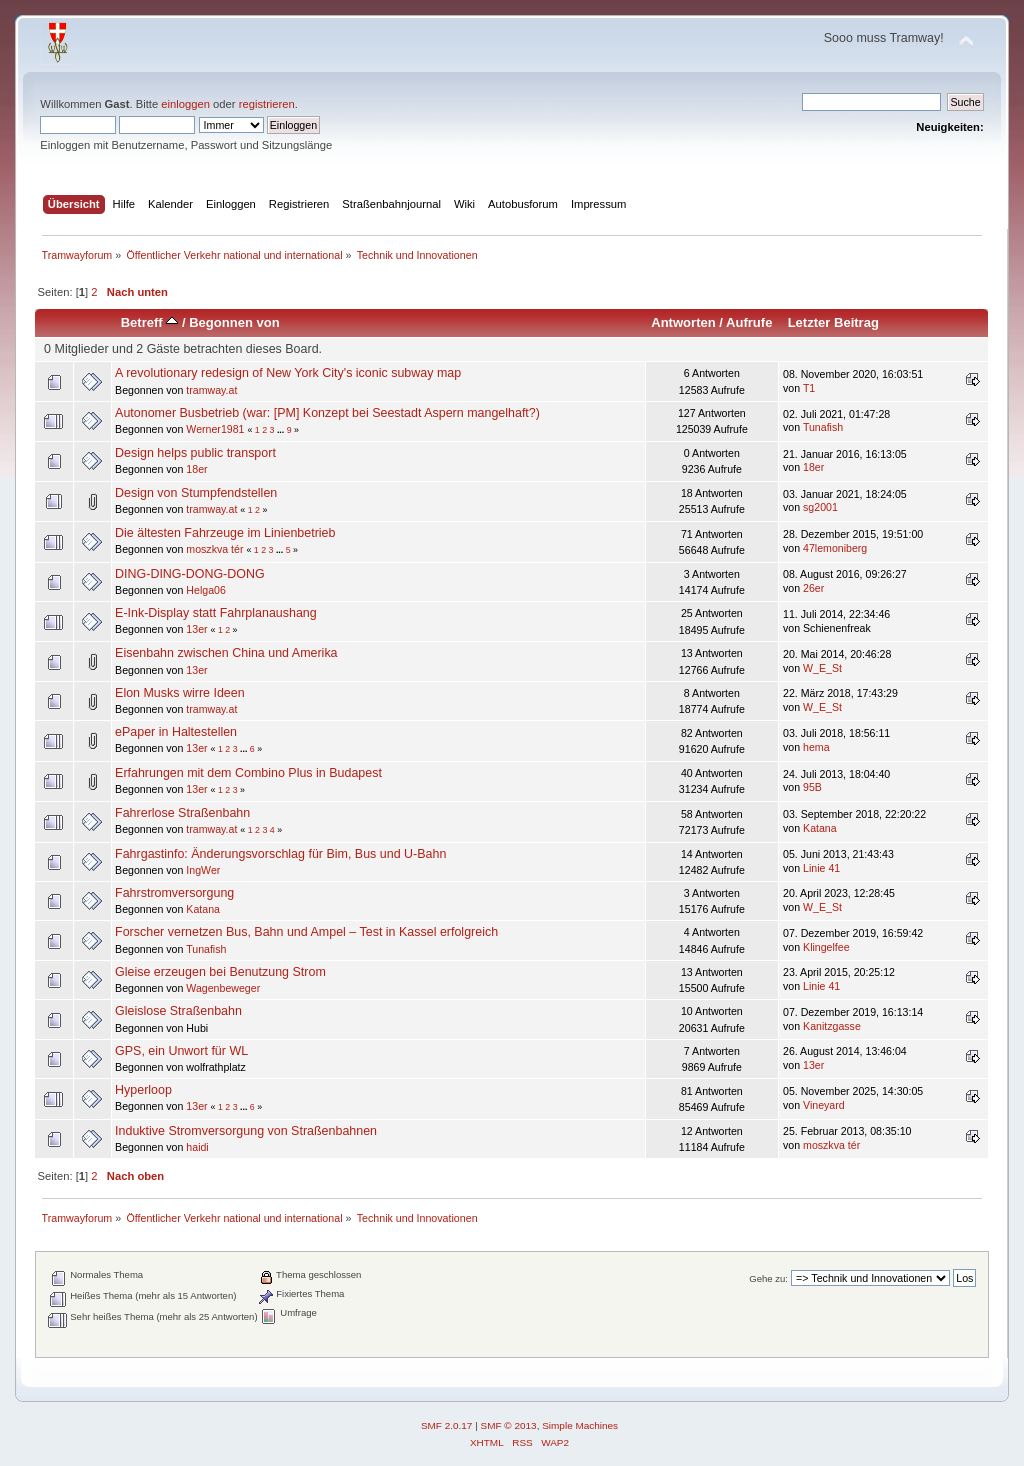 The width and height of the screenshot is (1024, 1466). Describe the element at coordinates (196, 629) in the screenshot. I see `13er` at that location.